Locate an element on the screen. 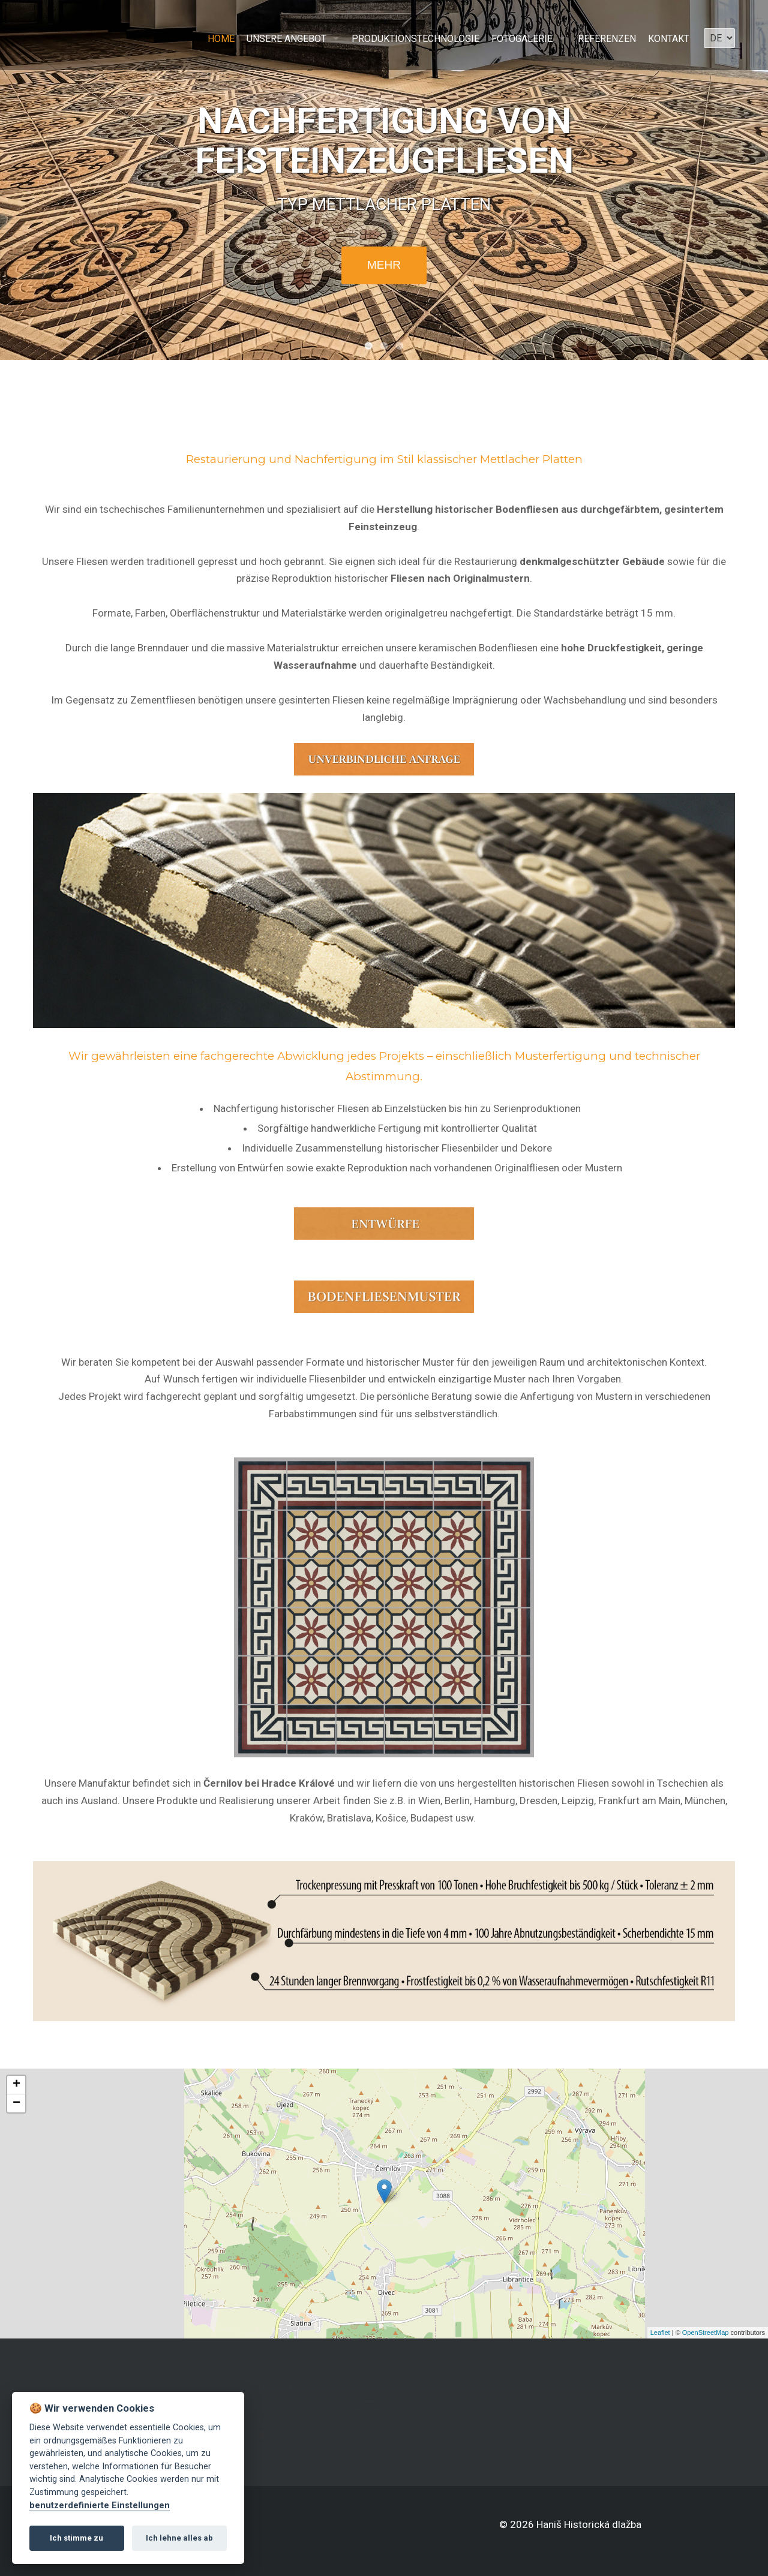 The image size is (768, 2576). − [button] is located at coordinates (16, 2103).